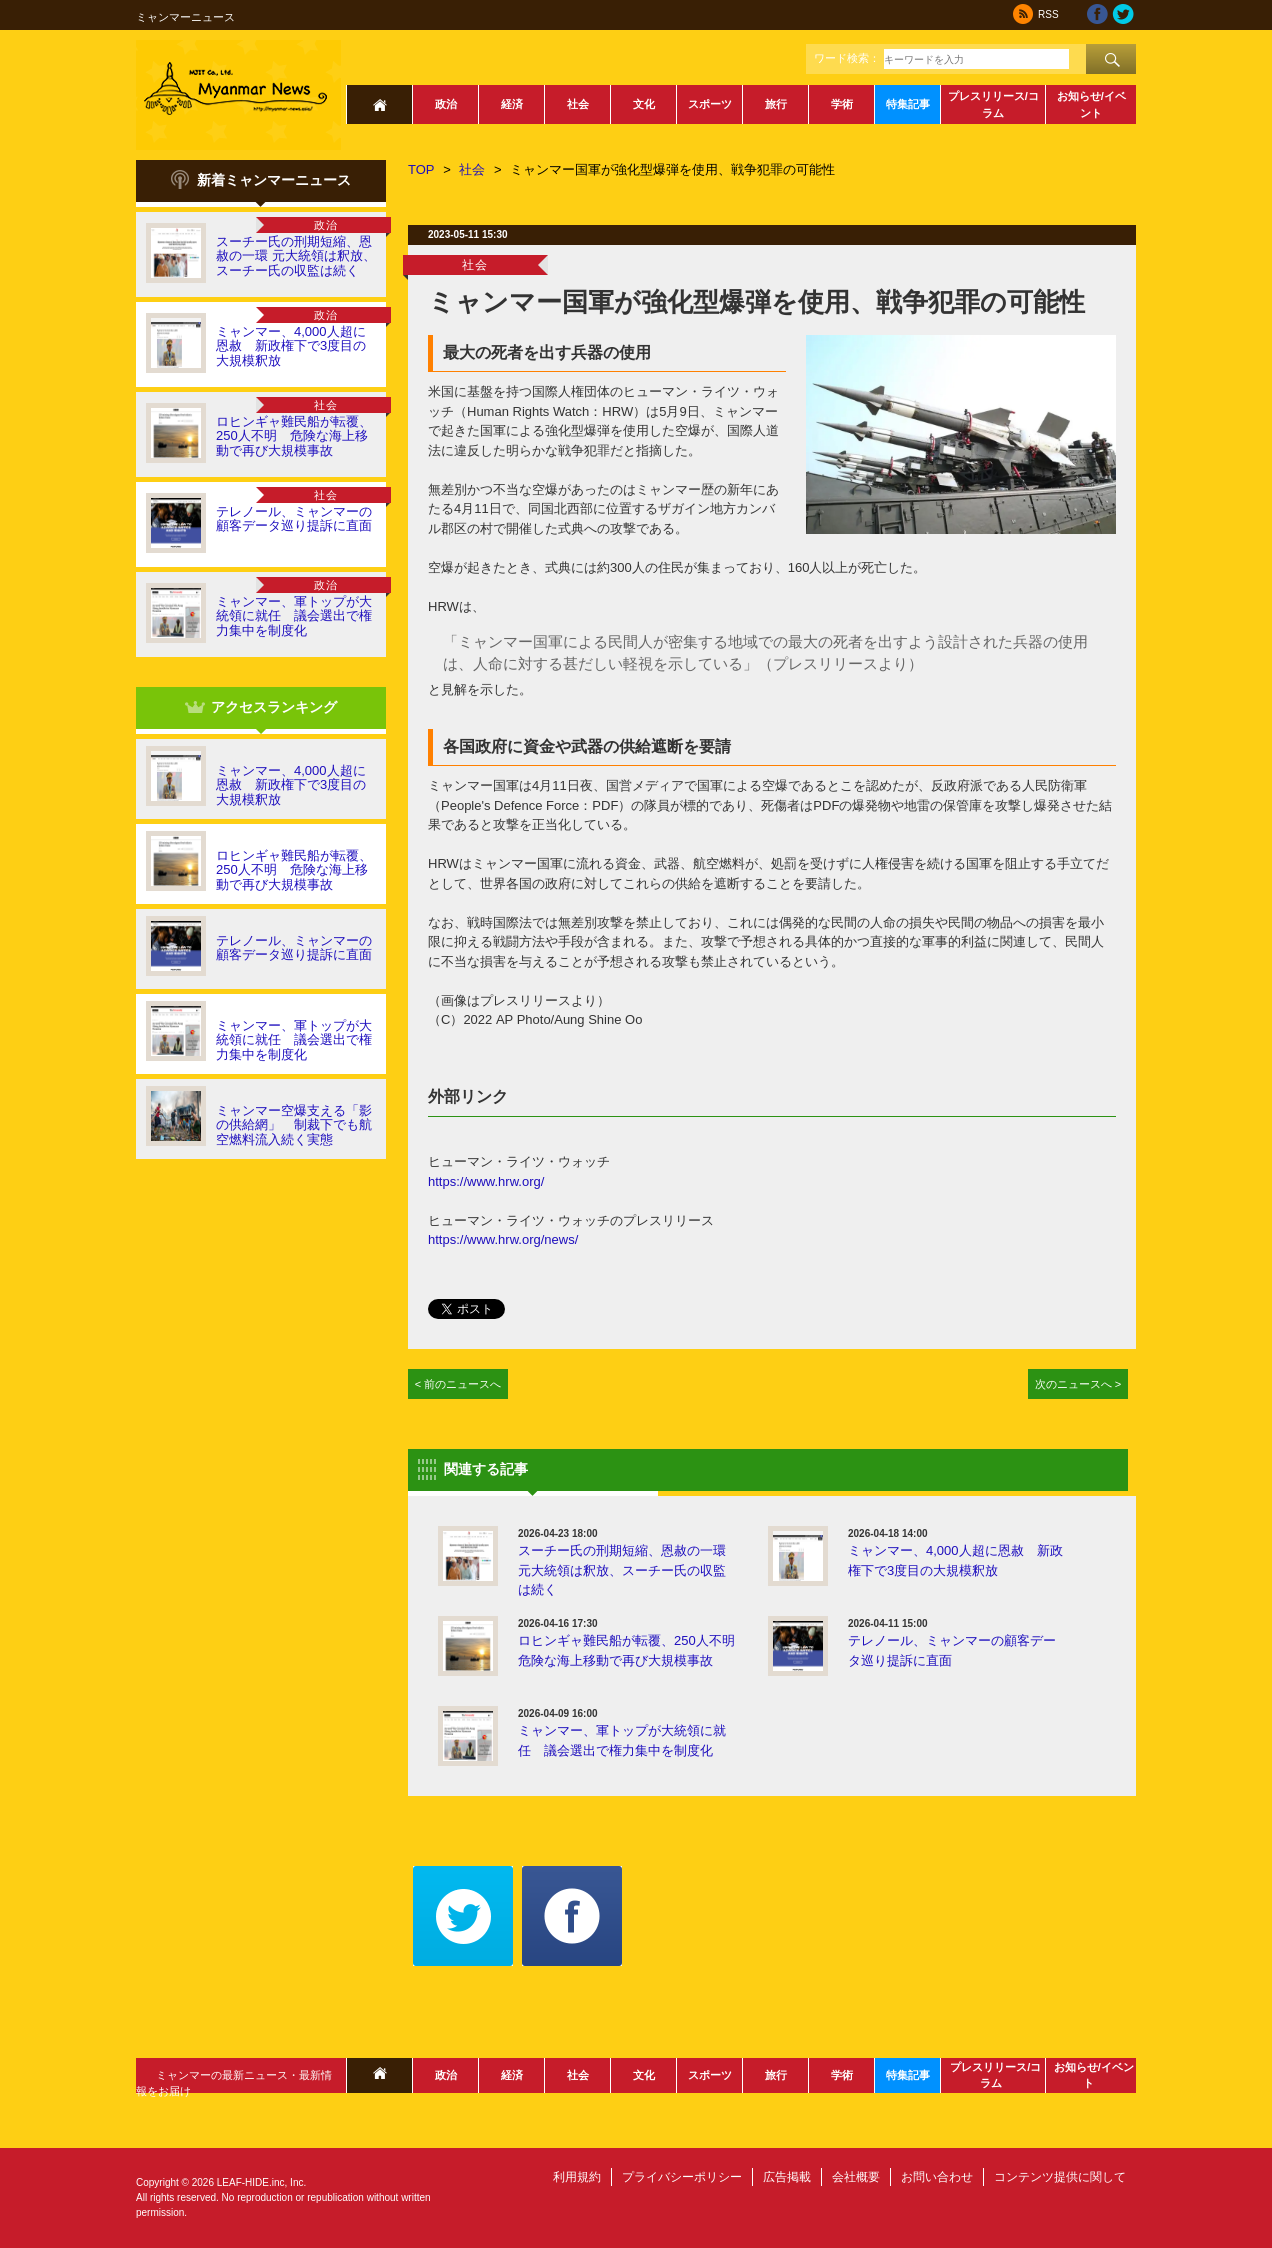  Describe the element at coordinates (421, 169) in the screenshot. I see `TOP` at that location.